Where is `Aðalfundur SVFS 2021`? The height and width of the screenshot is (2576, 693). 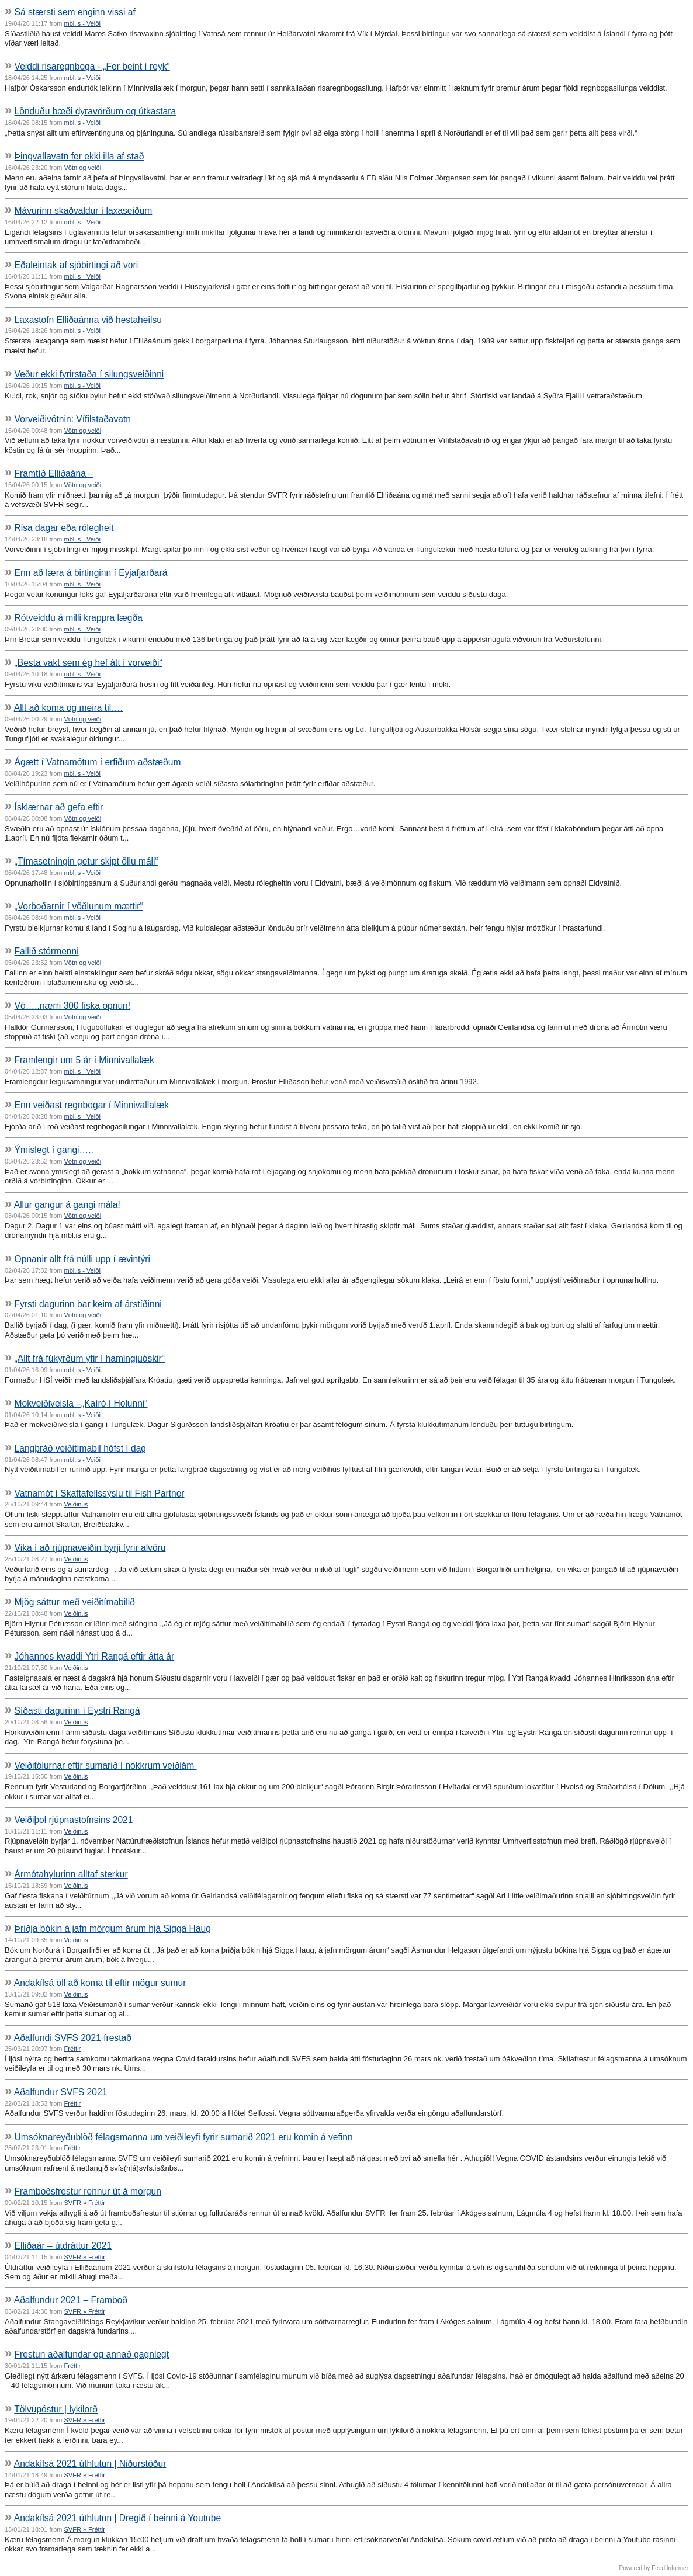
Aðalfundur SVFS 2021 is located at coordinates (61, 2092).